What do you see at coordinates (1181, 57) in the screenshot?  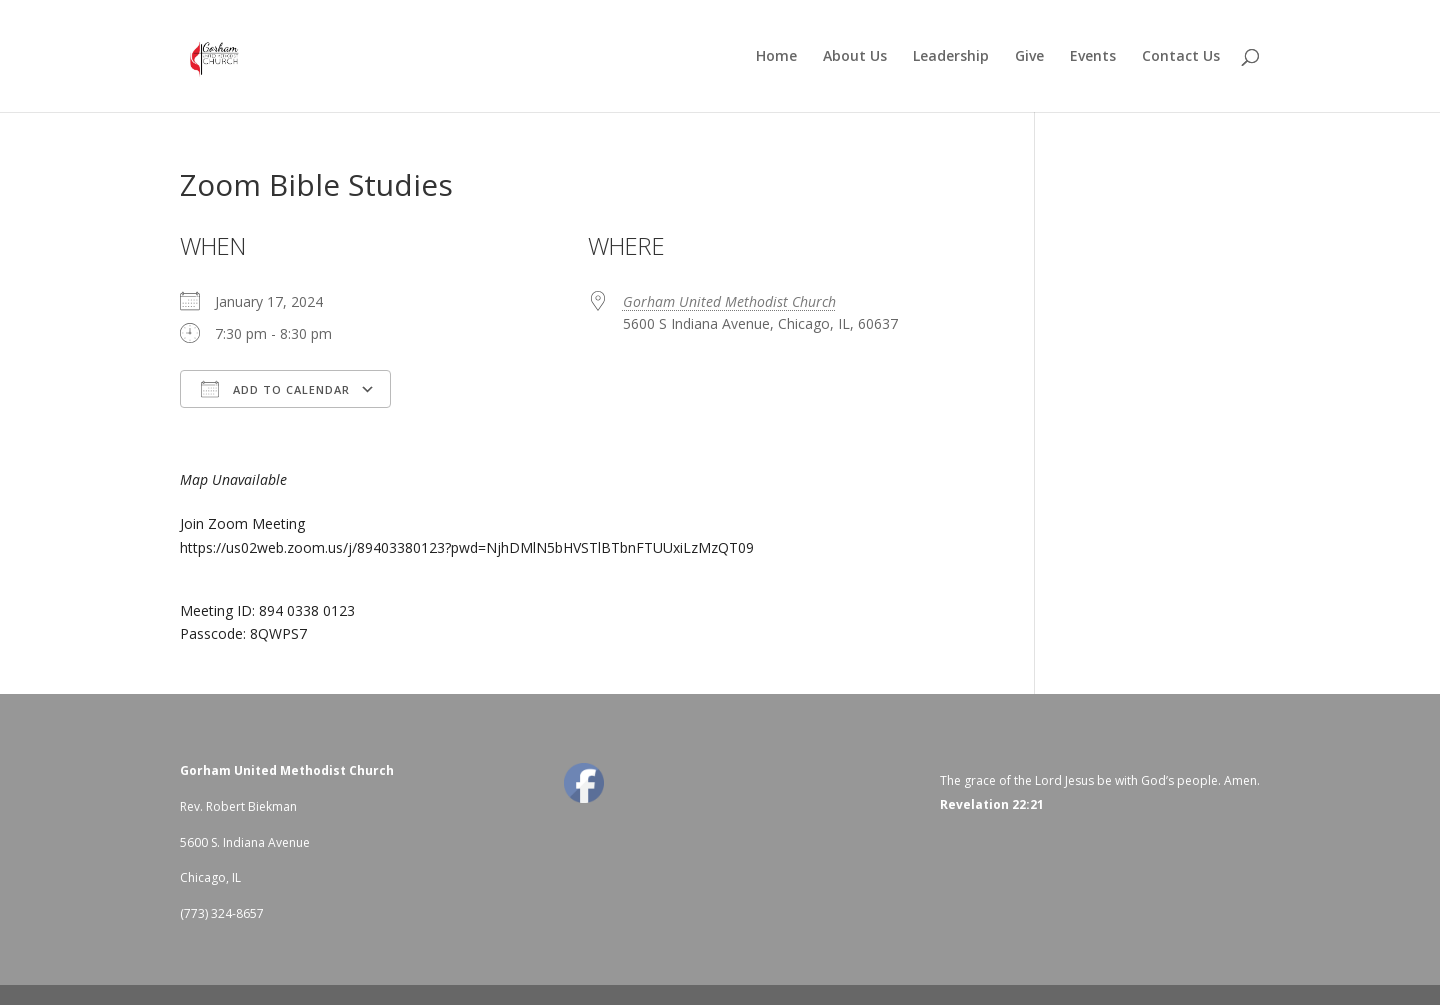 I see `Contact Us` at bounding box center [1181, 57].